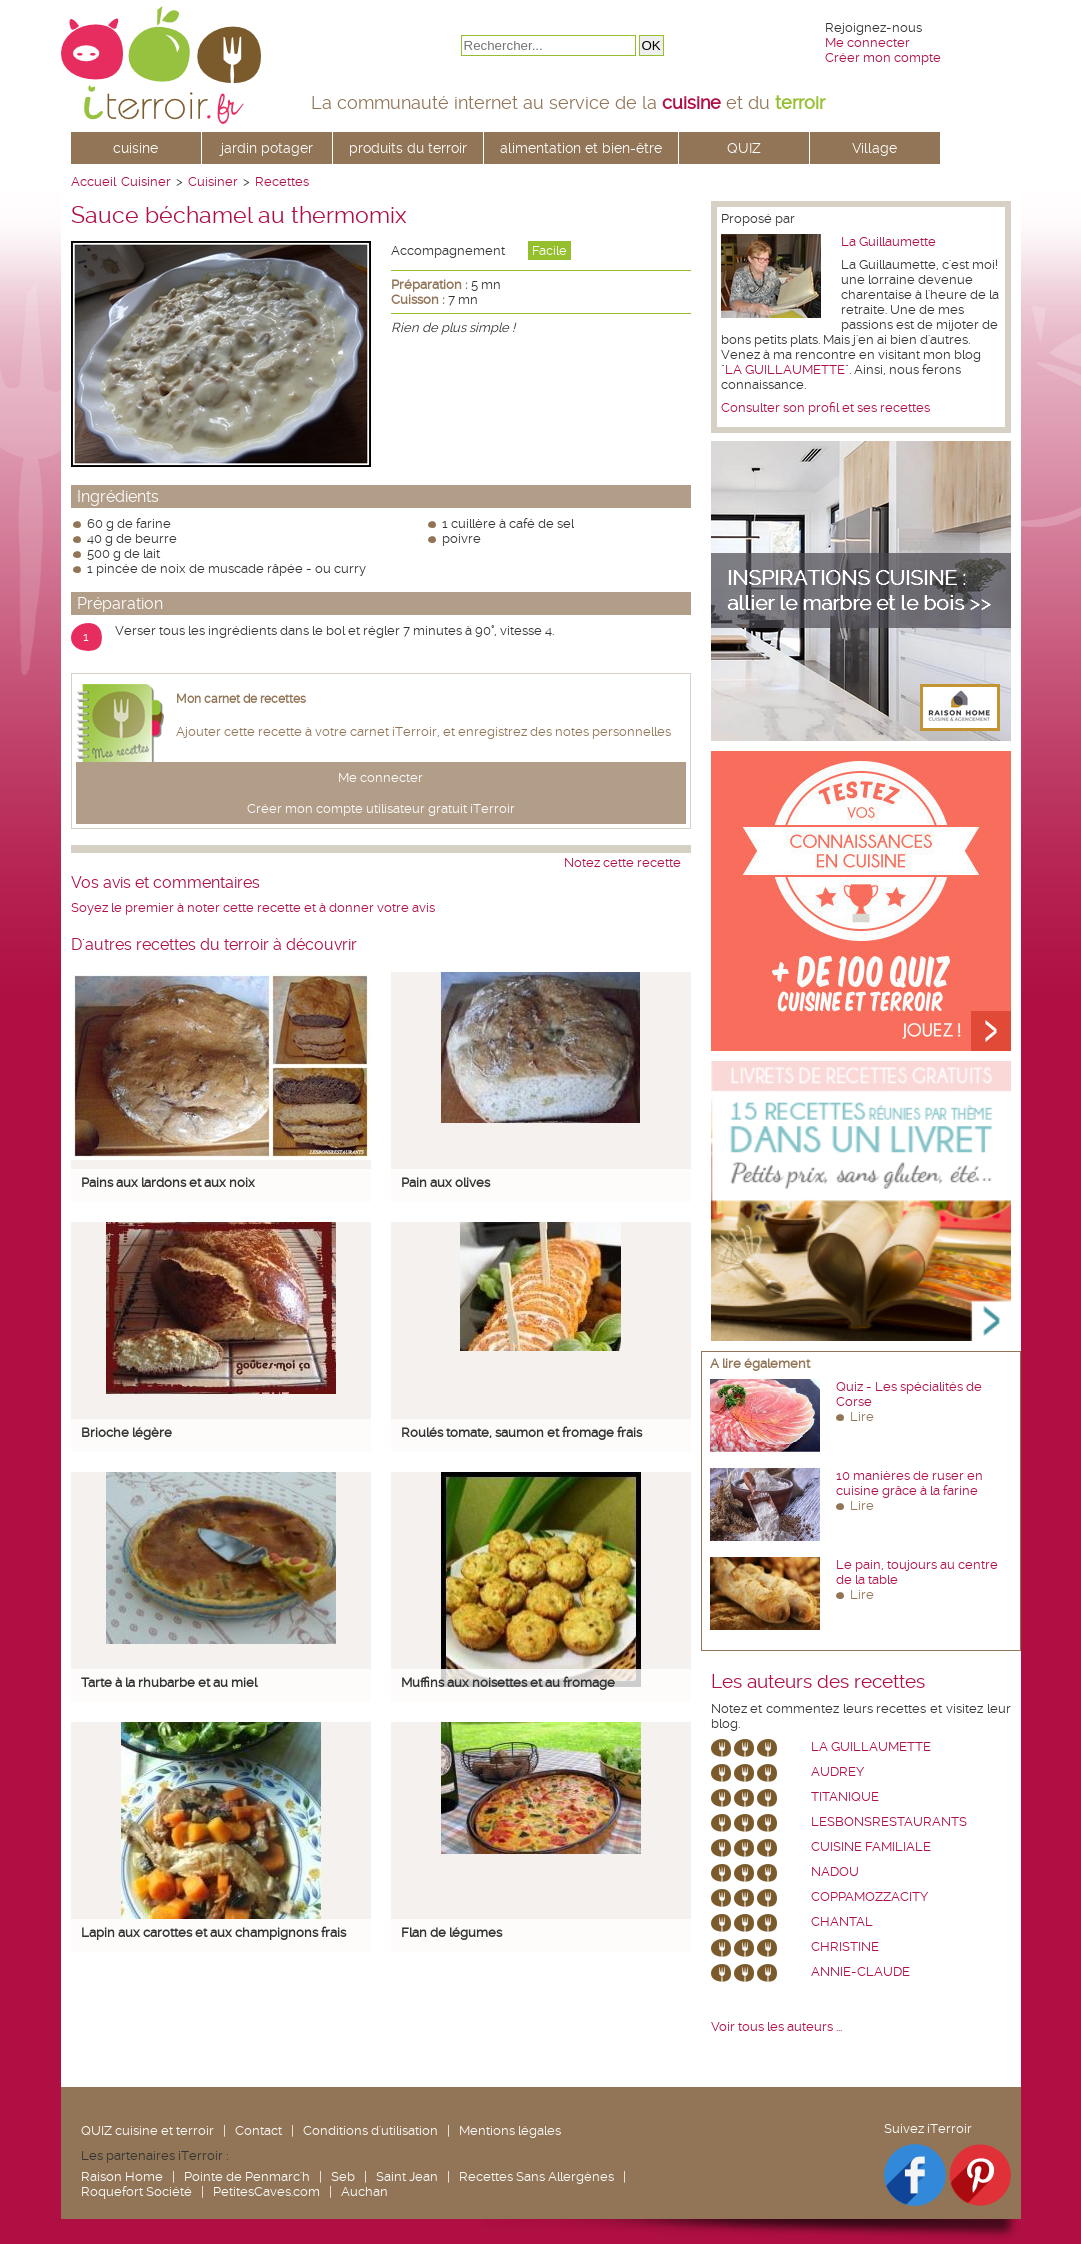  I want to click on Flan de légumes, so click(451, 1932).